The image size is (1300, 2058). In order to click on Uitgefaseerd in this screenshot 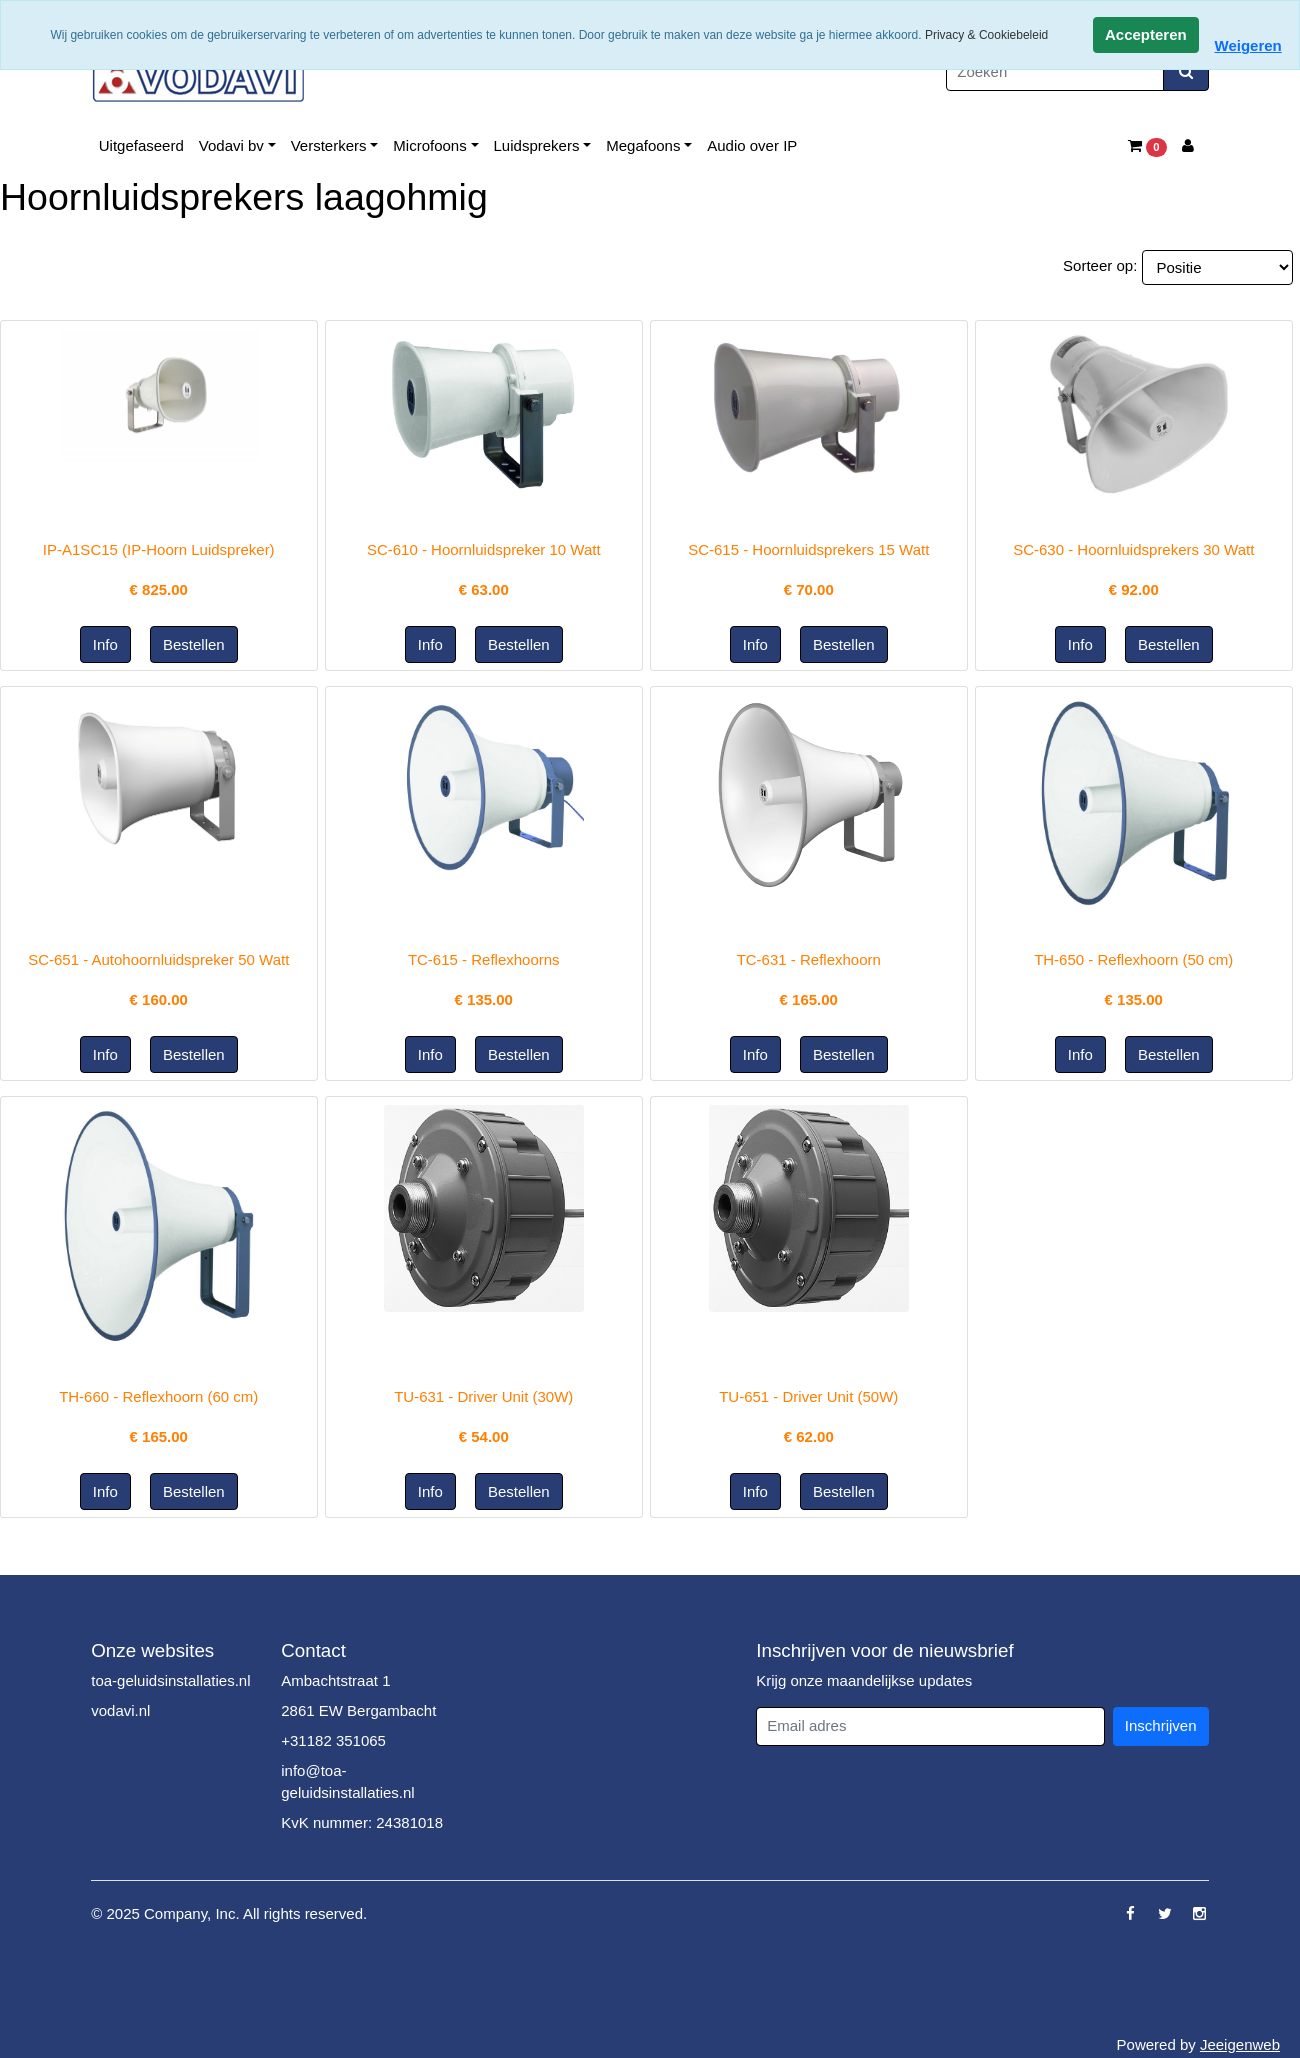, I will do `click(141, 145)`.